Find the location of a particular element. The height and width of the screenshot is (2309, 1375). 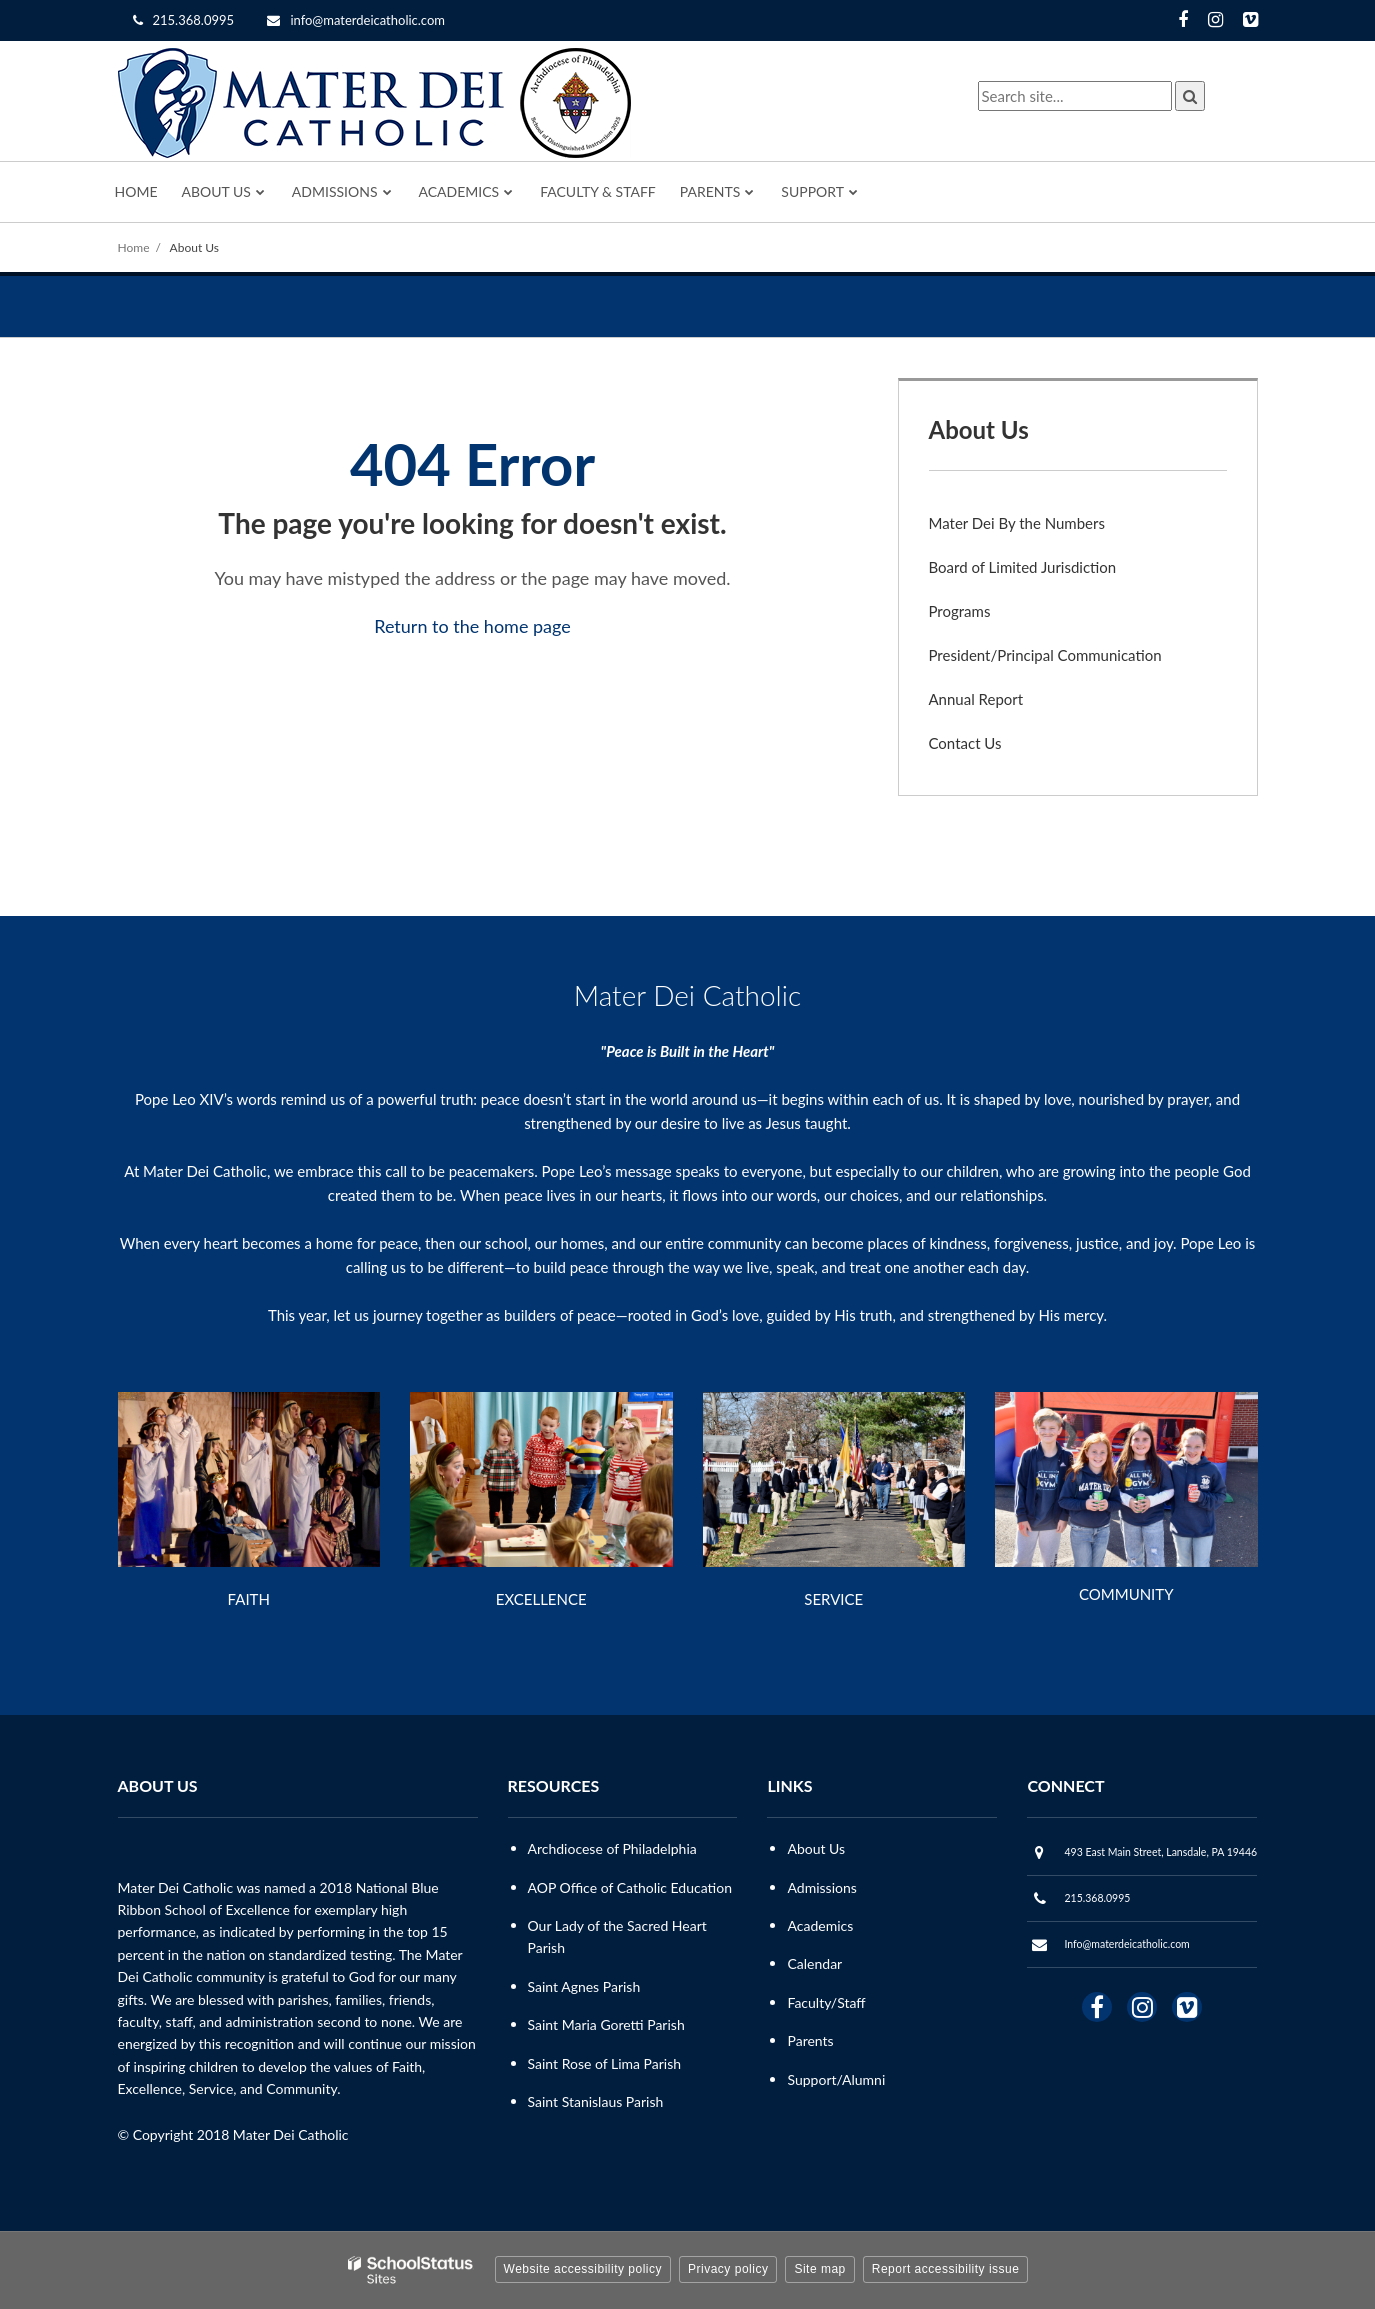

Report accessibility issue [button] is located at coordinates (946, 2269).